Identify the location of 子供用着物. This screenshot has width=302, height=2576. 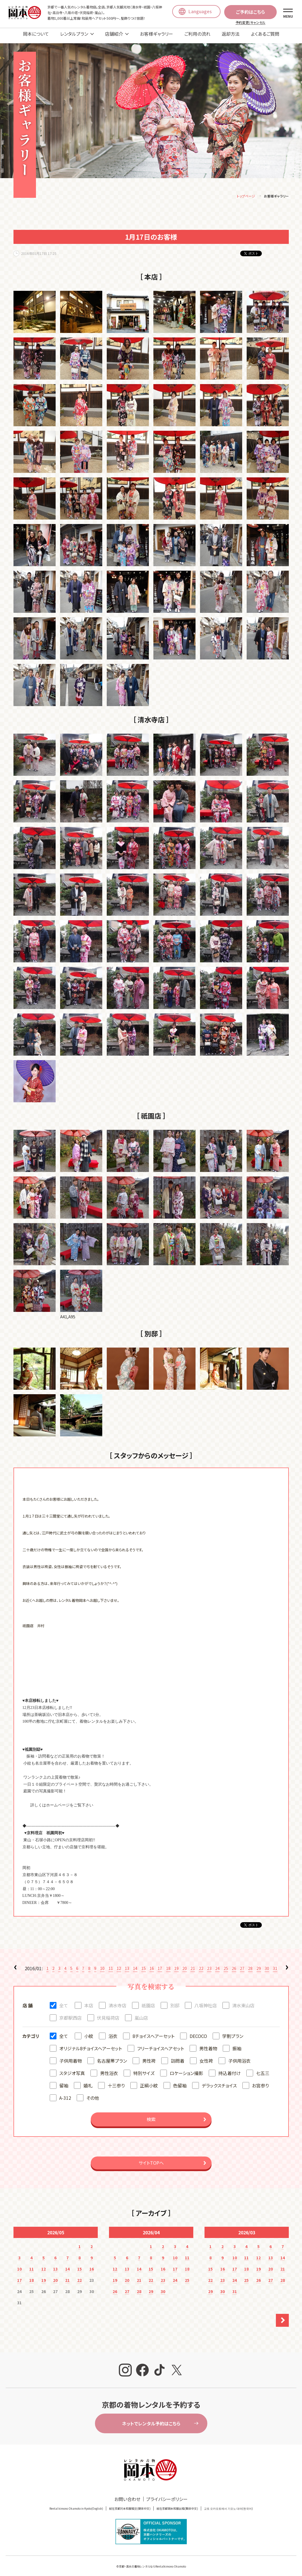
(70, 2056).